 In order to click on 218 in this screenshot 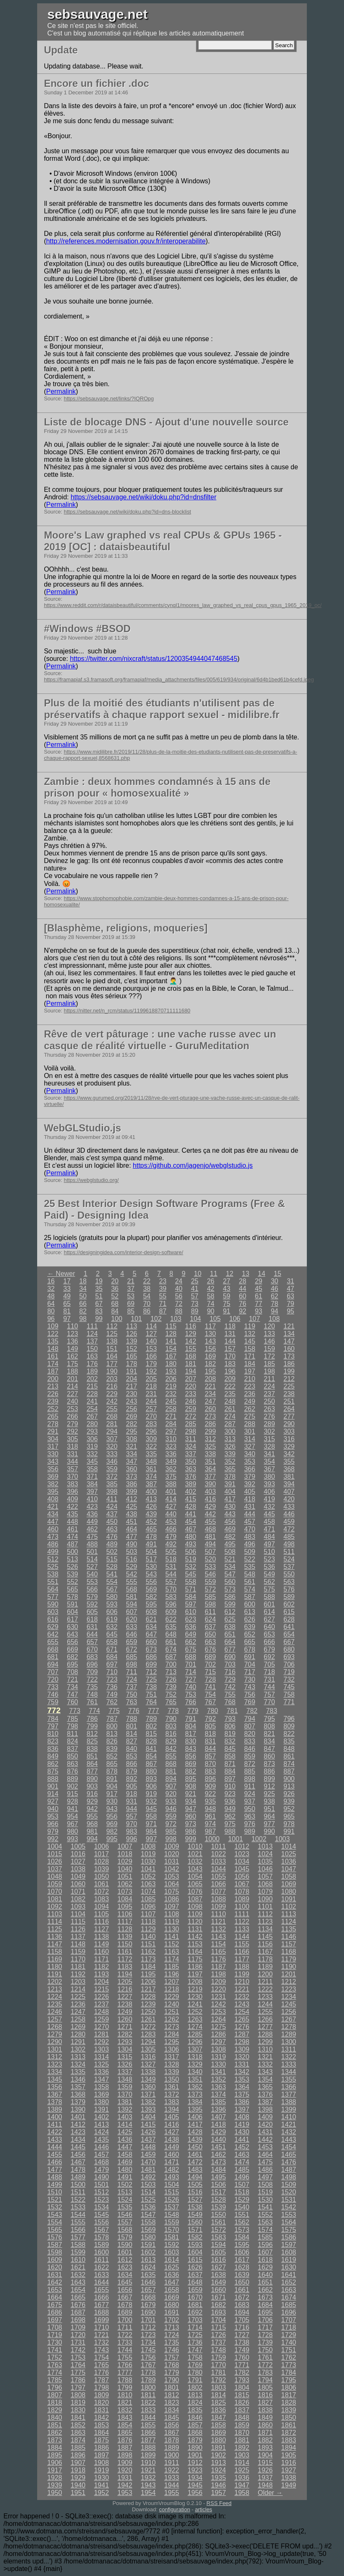, I will do `click(151, 1386)`.